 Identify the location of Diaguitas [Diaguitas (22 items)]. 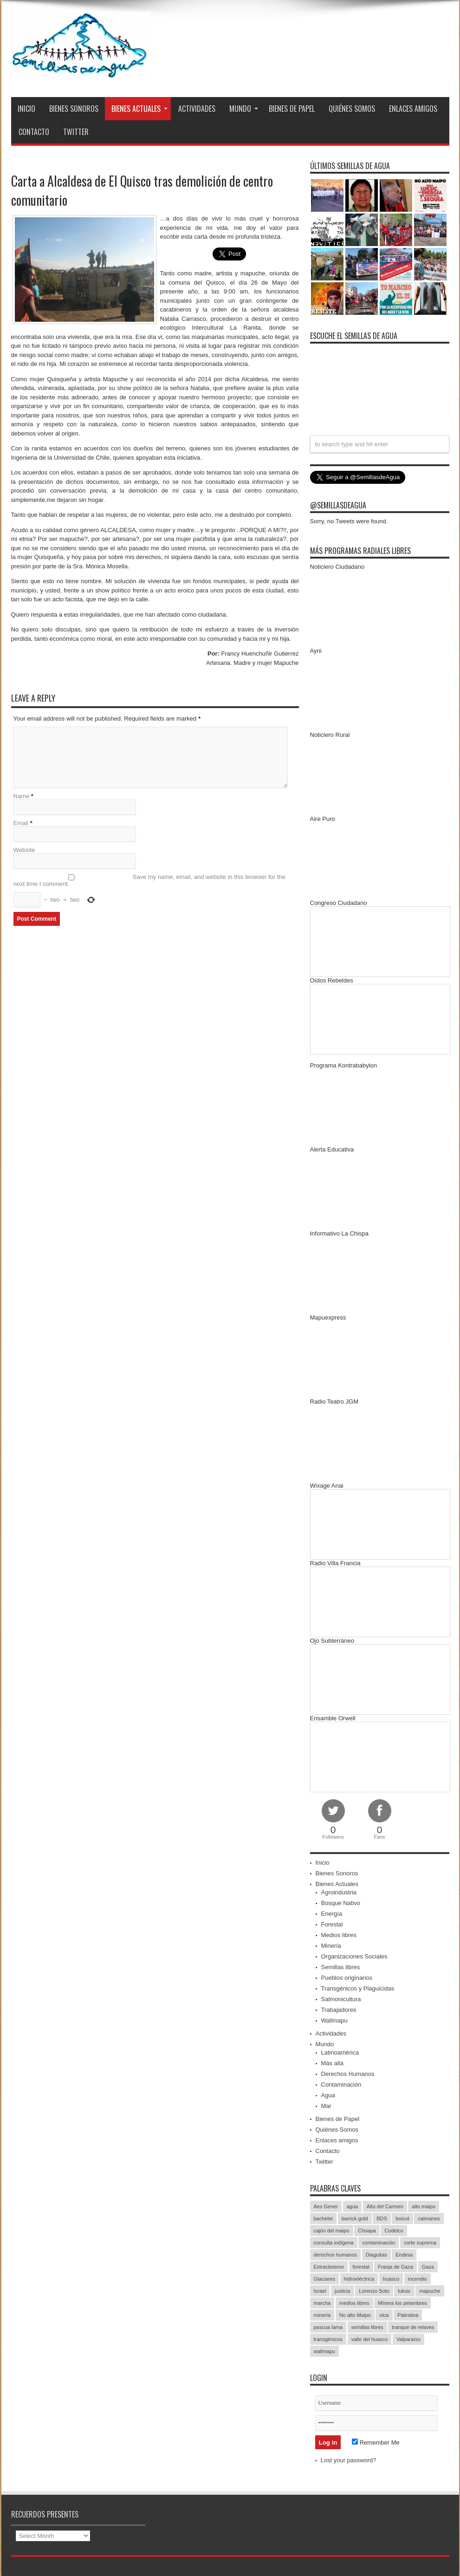
(376, 2254).